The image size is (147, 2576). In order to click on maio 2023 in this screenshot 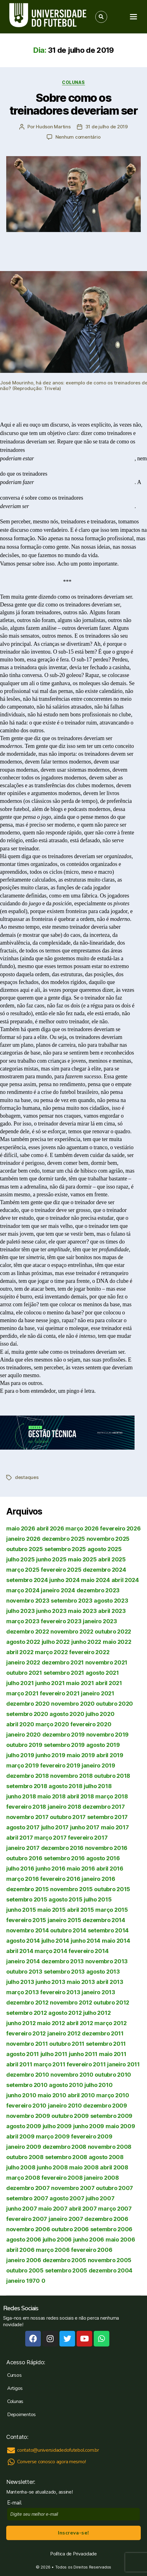, I will do `click(82, 1611)`.